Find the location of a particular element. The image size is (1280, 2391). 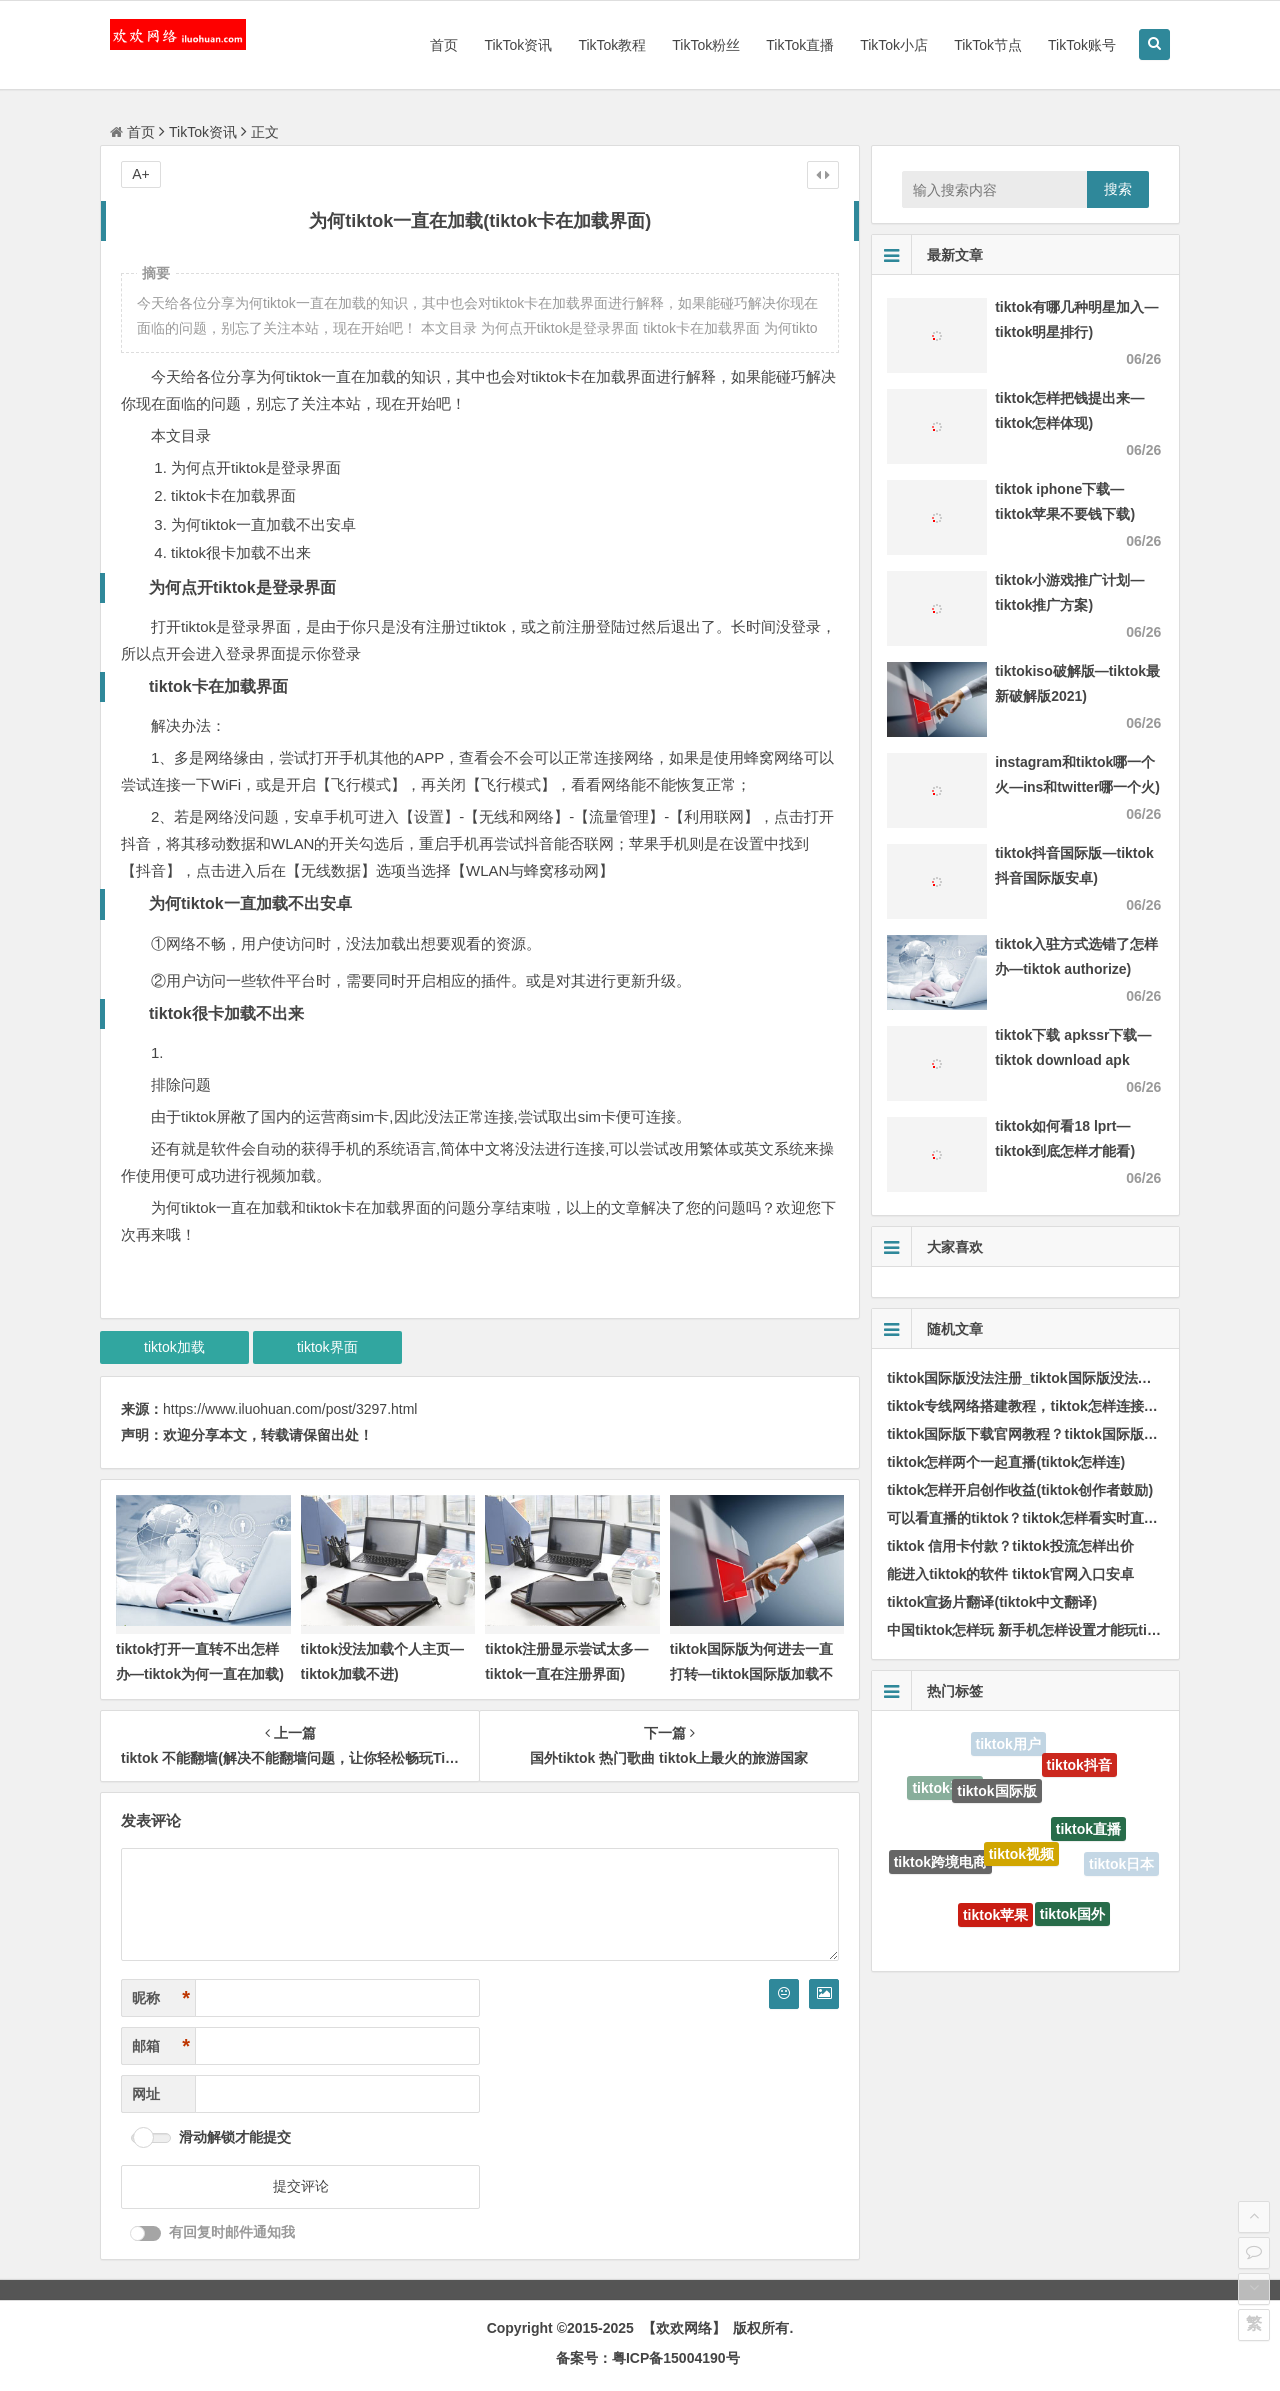

TikTok账号 is located at coordinates (1082, 45).